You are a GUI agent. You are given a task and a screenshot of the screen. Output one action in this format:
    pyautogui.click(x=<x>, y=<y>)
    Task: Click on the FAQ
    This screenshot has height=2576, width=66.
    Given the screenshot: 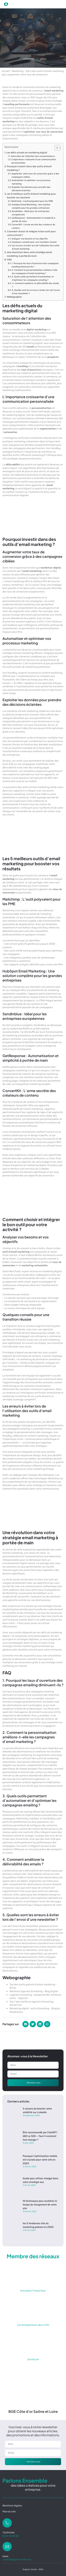 What is the action you would take?
    pyautogui.click(x=9, y=259)
    